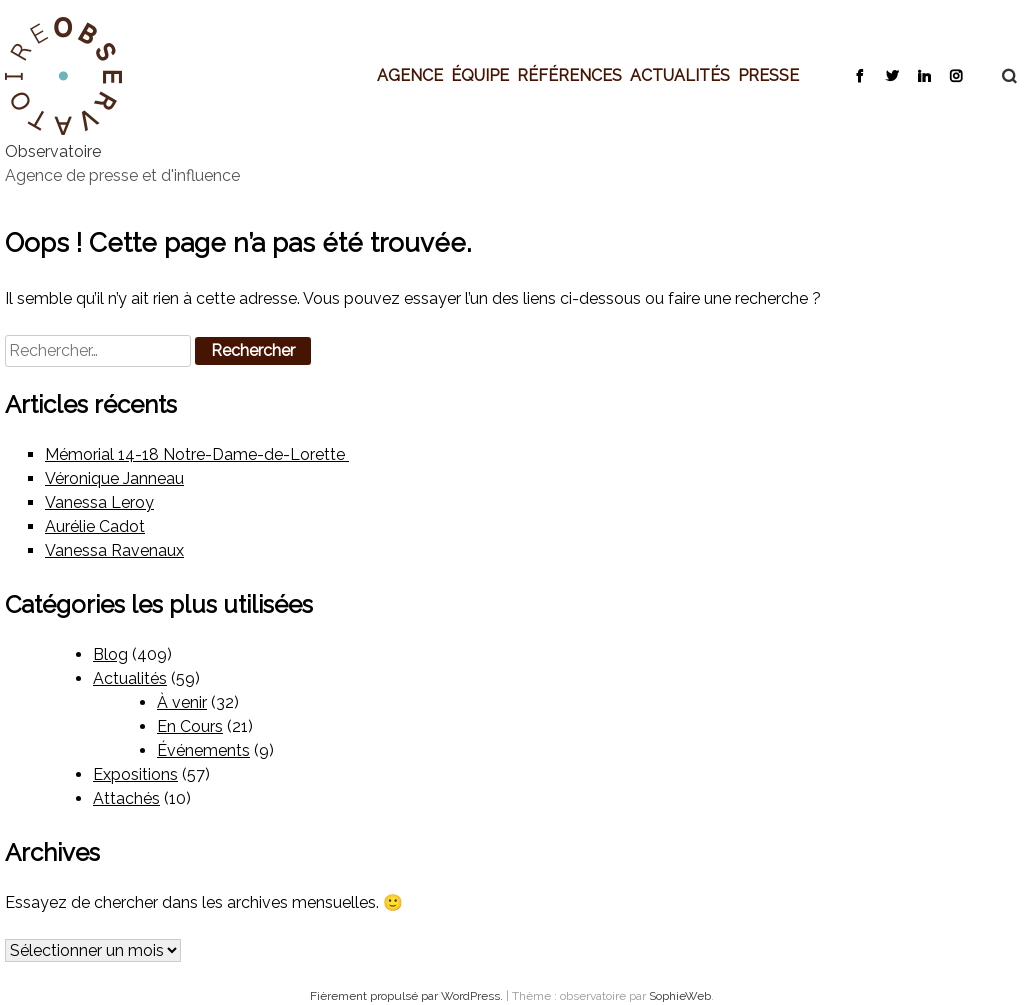 This screenshot has height=1005, width=1024. I want to click on Aurélie Cadot, so click(95, 526).